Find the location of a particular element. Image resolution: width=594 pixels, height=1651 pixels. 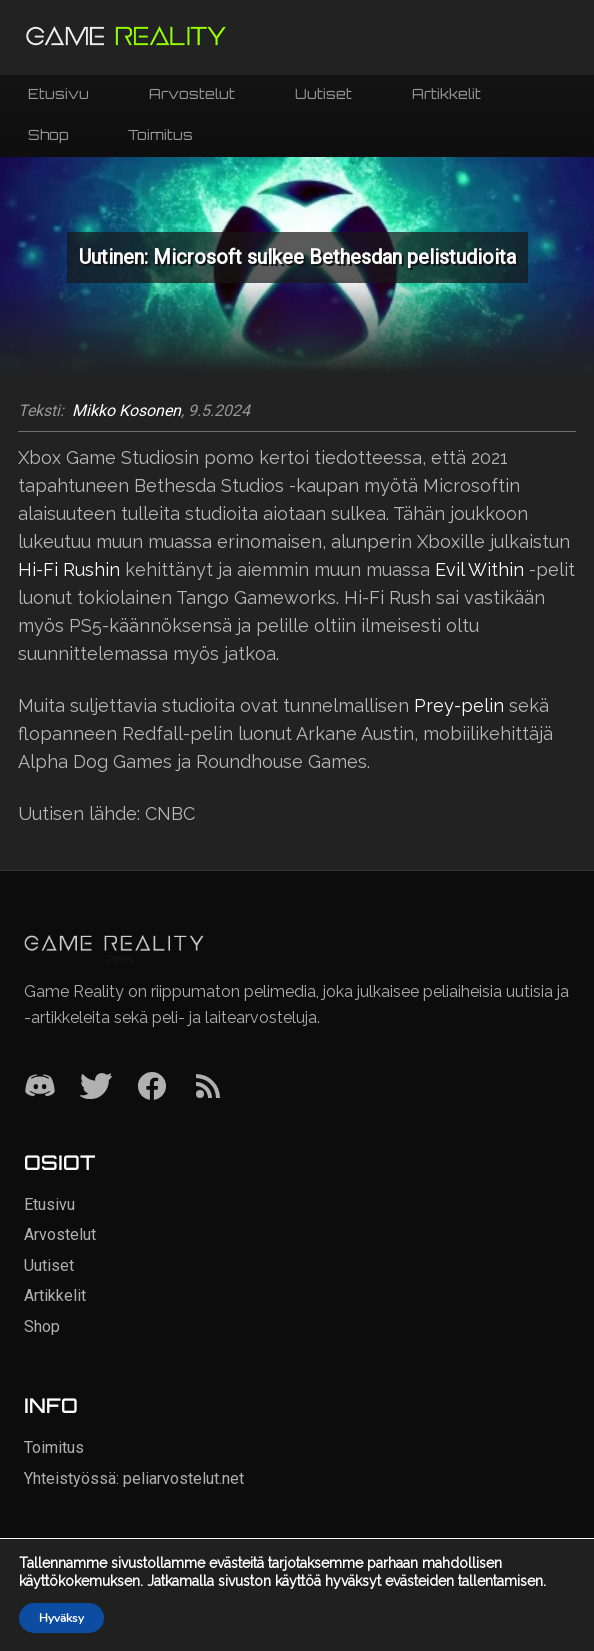

Arvostelut is located at coordinates (192, 93).